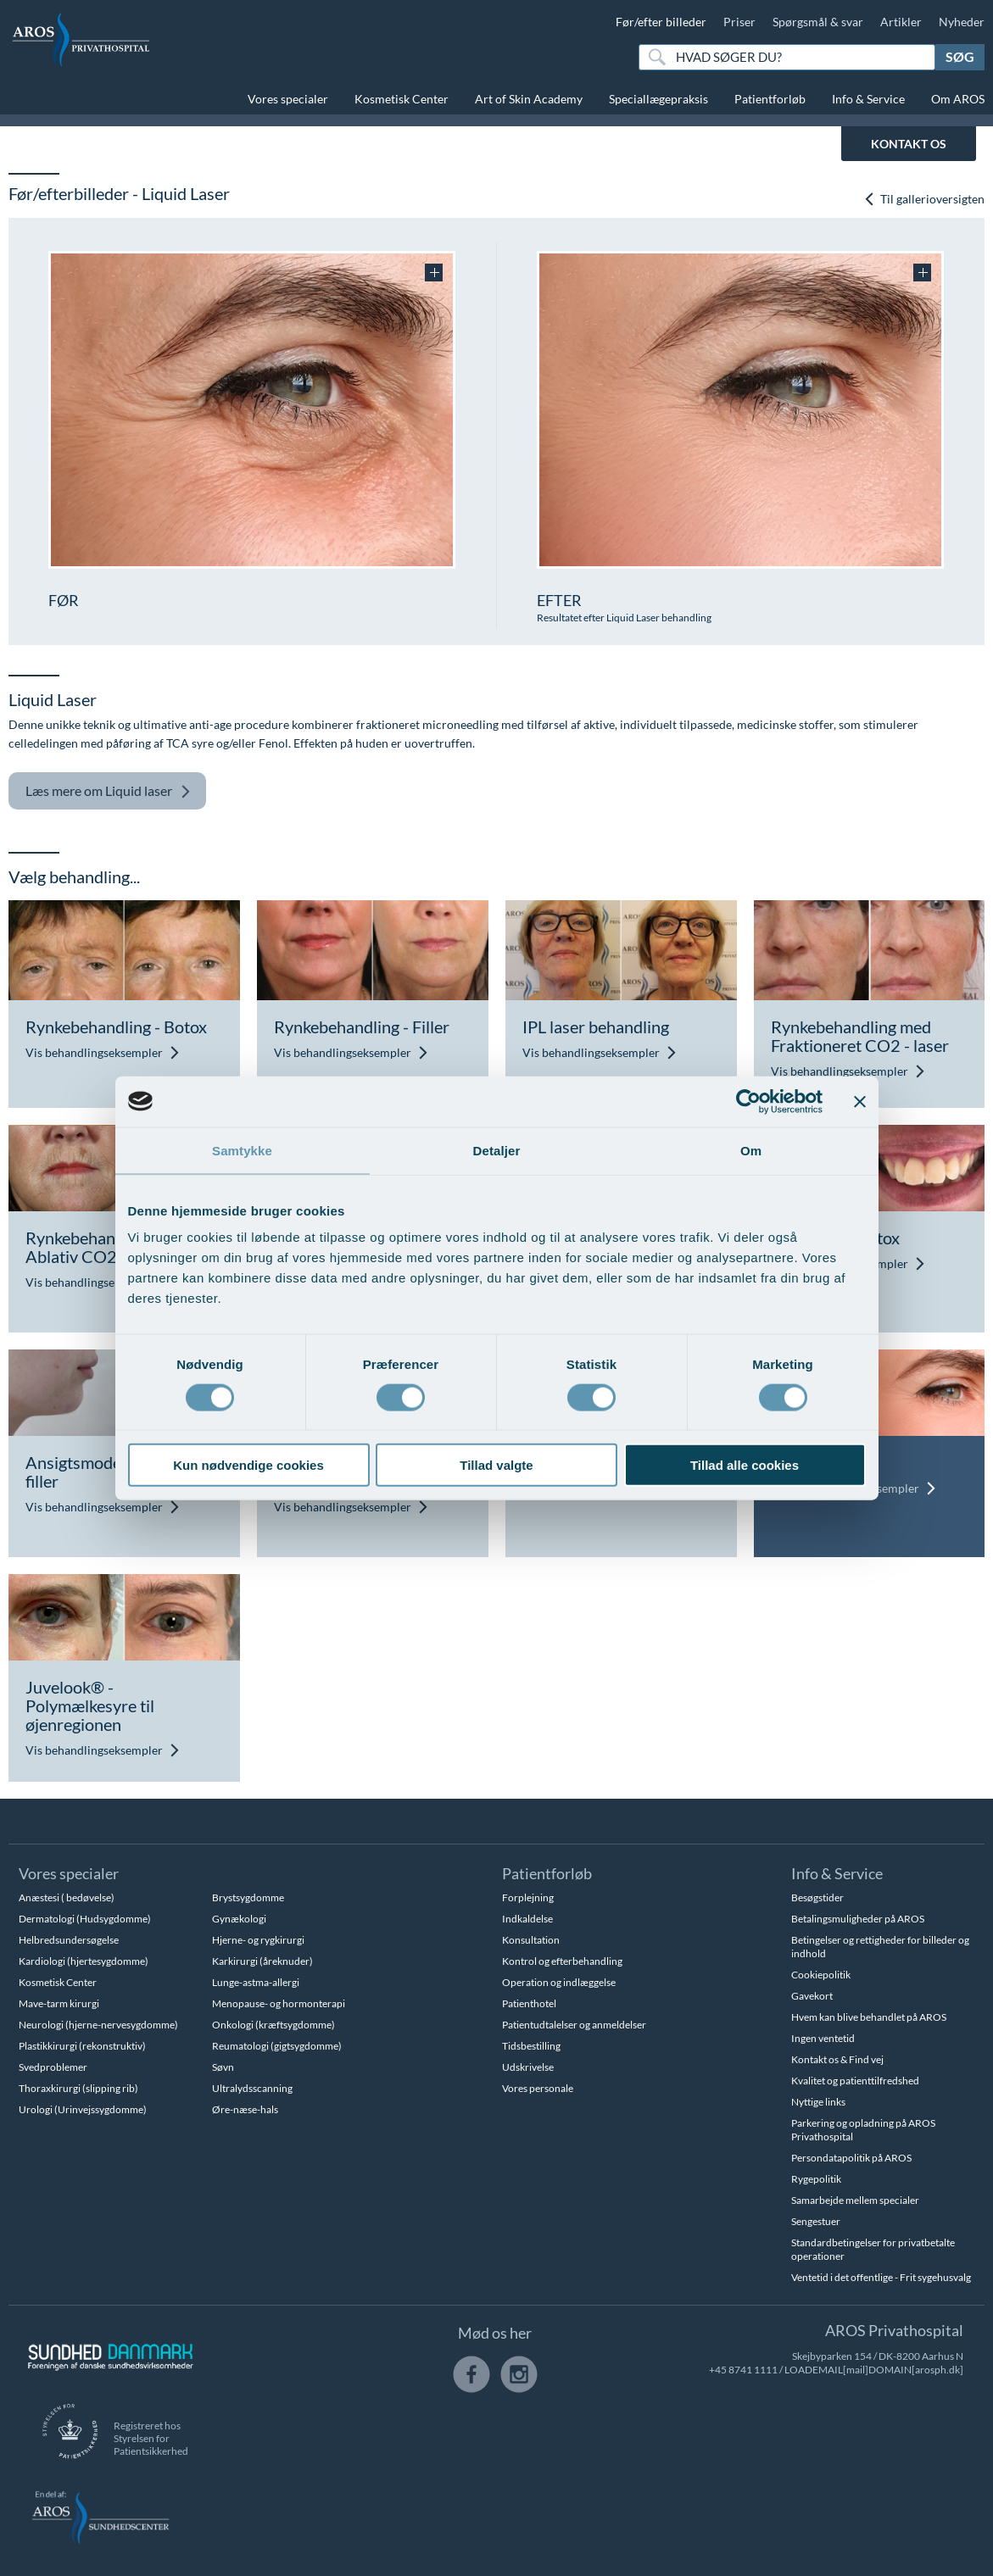 The width and height of the screenshot is (993, 2576). I want to click on Persondatapolitik på AROS, so click(851, 2157).